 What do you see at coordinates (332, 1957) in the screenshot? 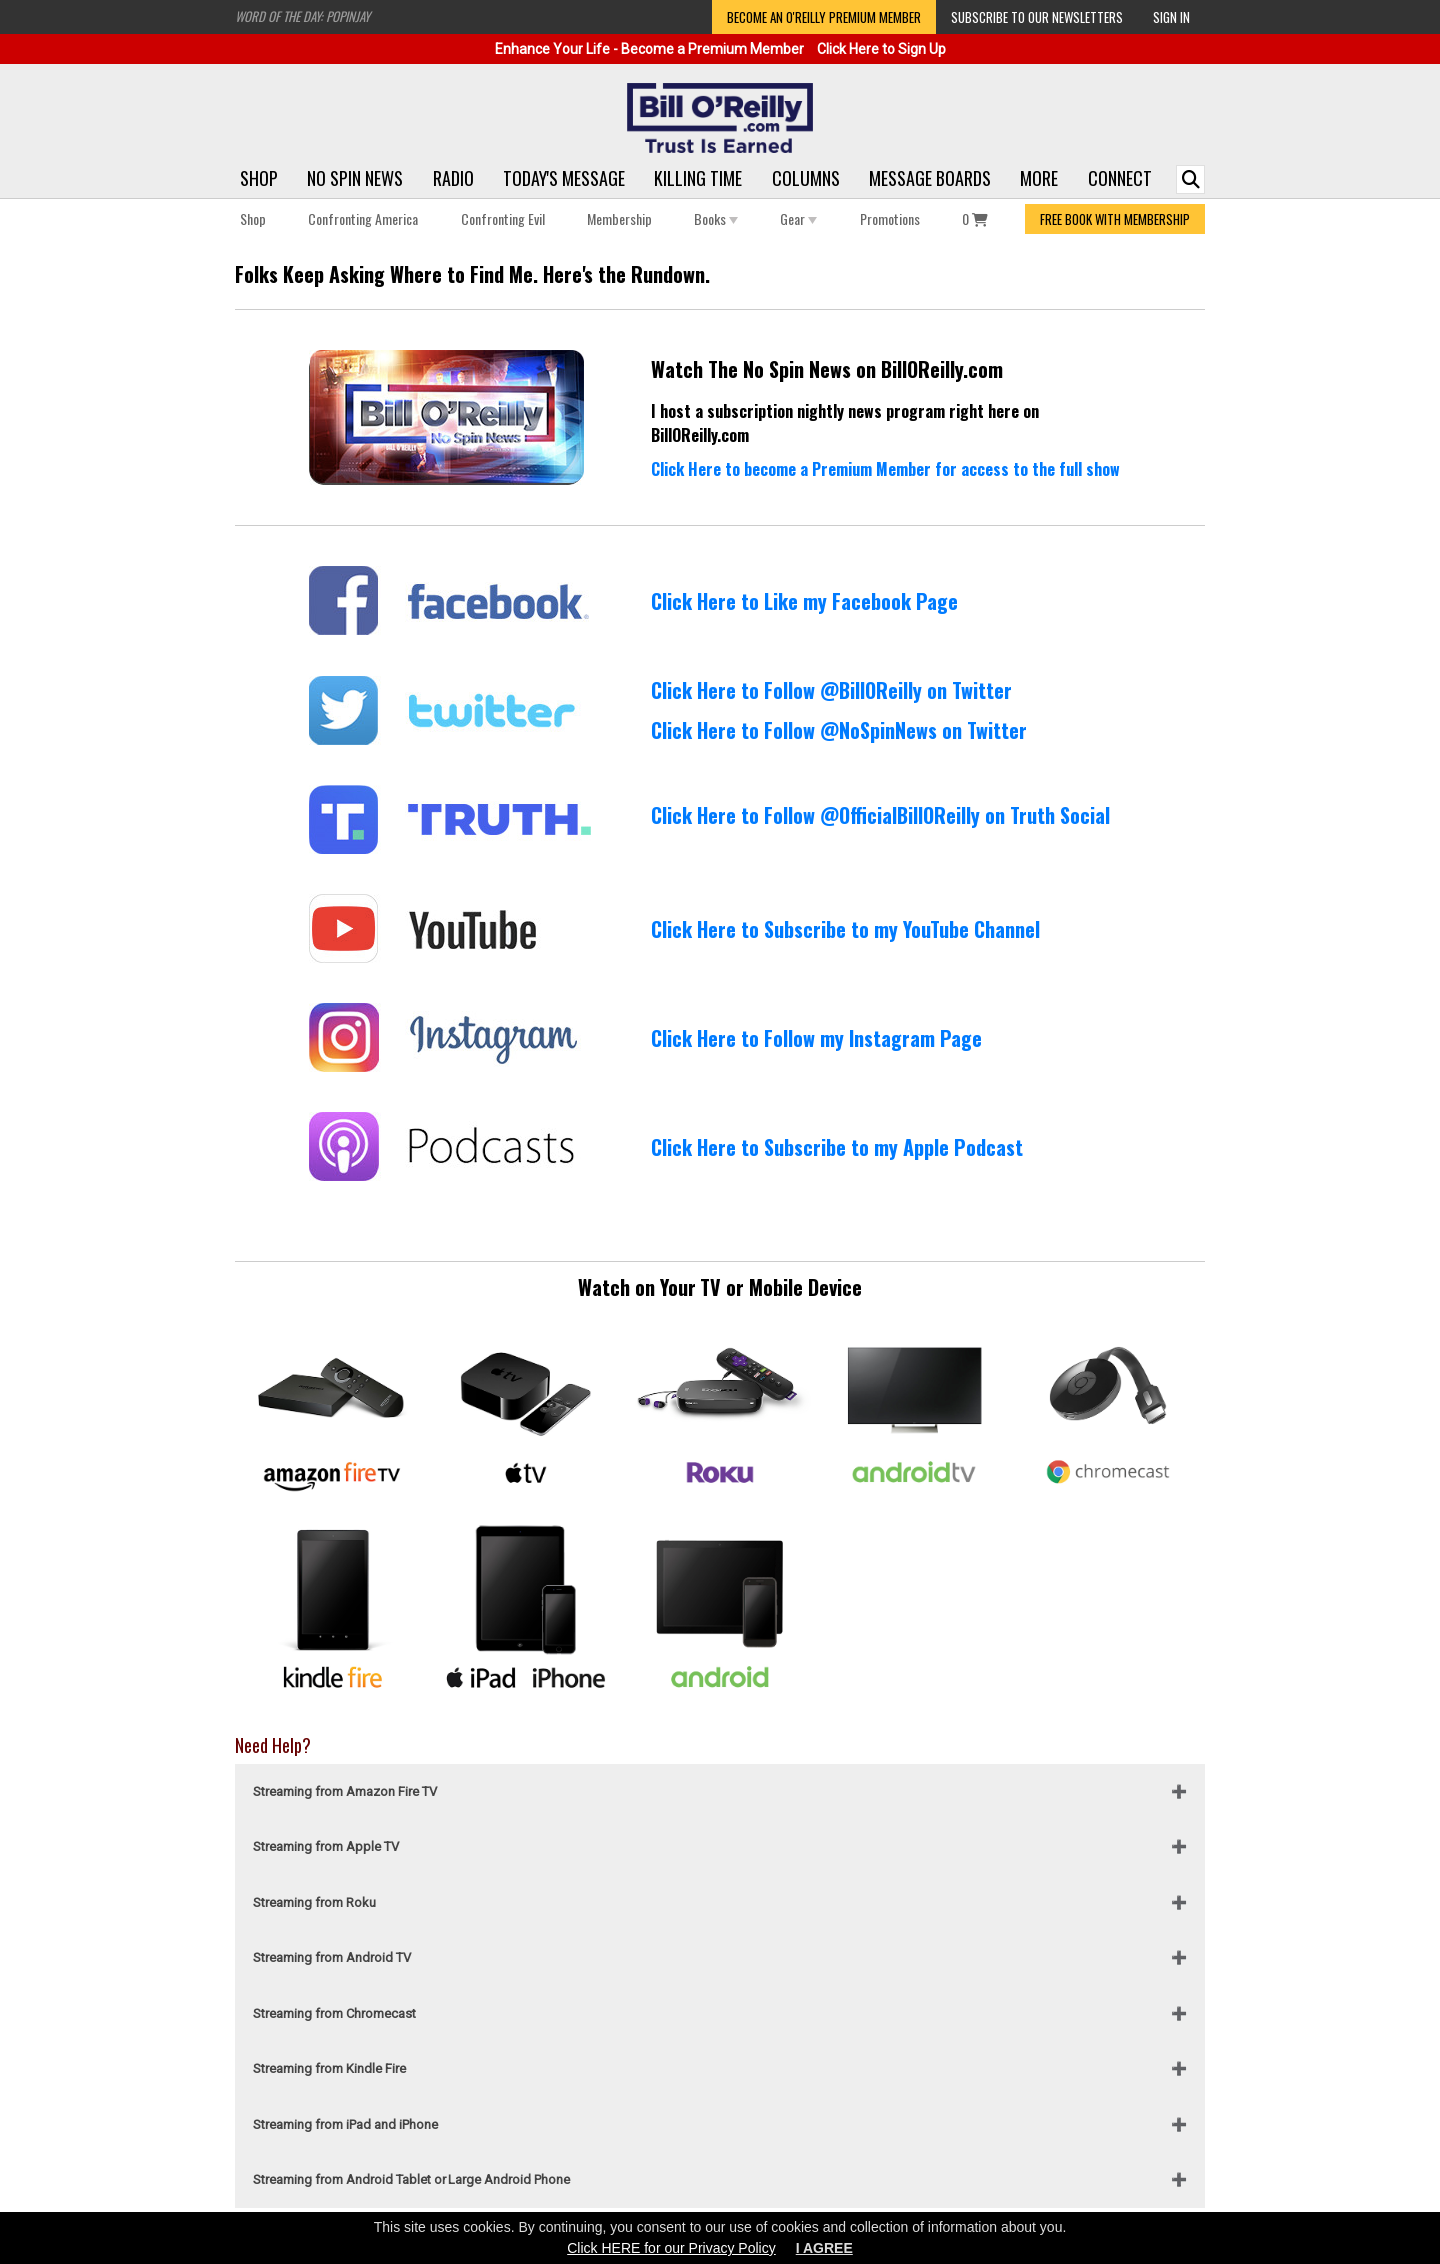
I see `Streaming from Android TV` at bounding box center [332, 1957].